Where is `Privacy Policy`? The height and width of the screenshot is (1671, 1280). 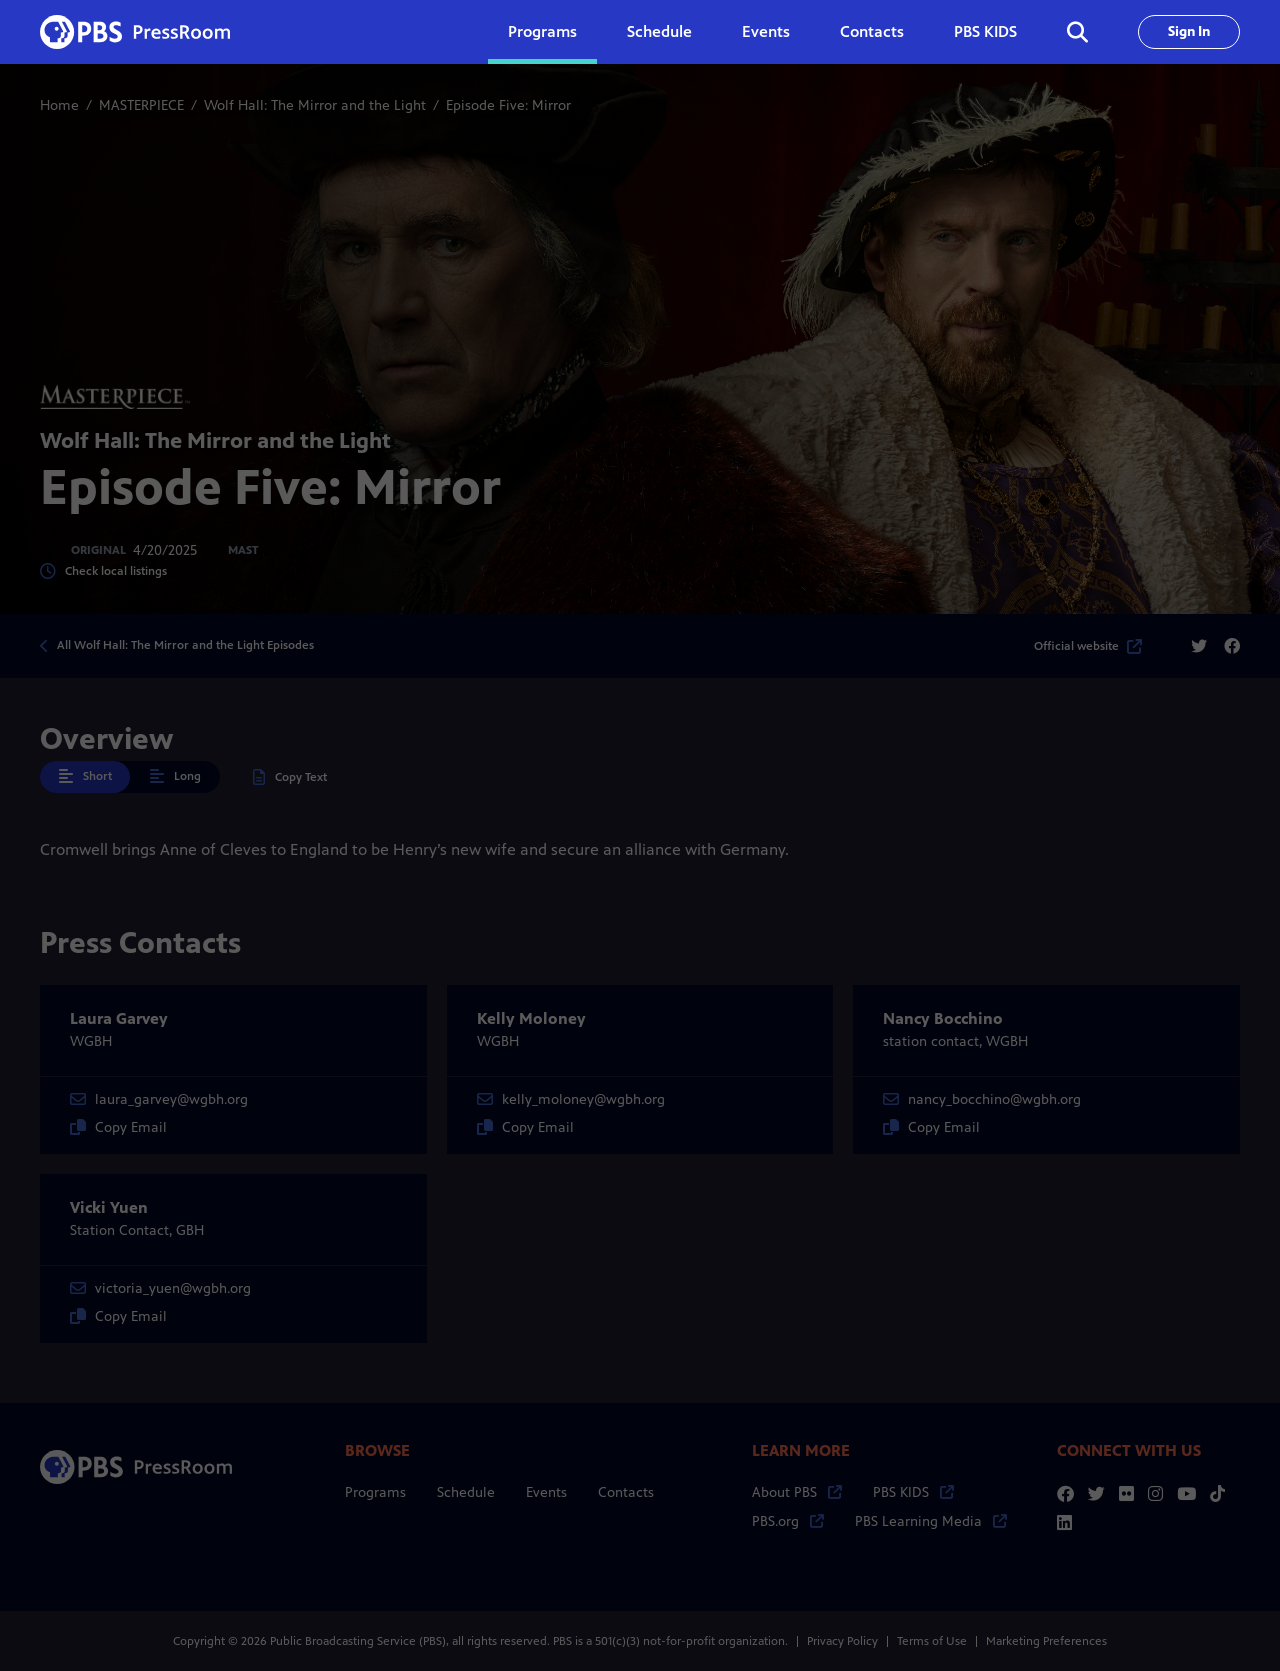
Privacy Policy is located at coordinates (842, 1641).